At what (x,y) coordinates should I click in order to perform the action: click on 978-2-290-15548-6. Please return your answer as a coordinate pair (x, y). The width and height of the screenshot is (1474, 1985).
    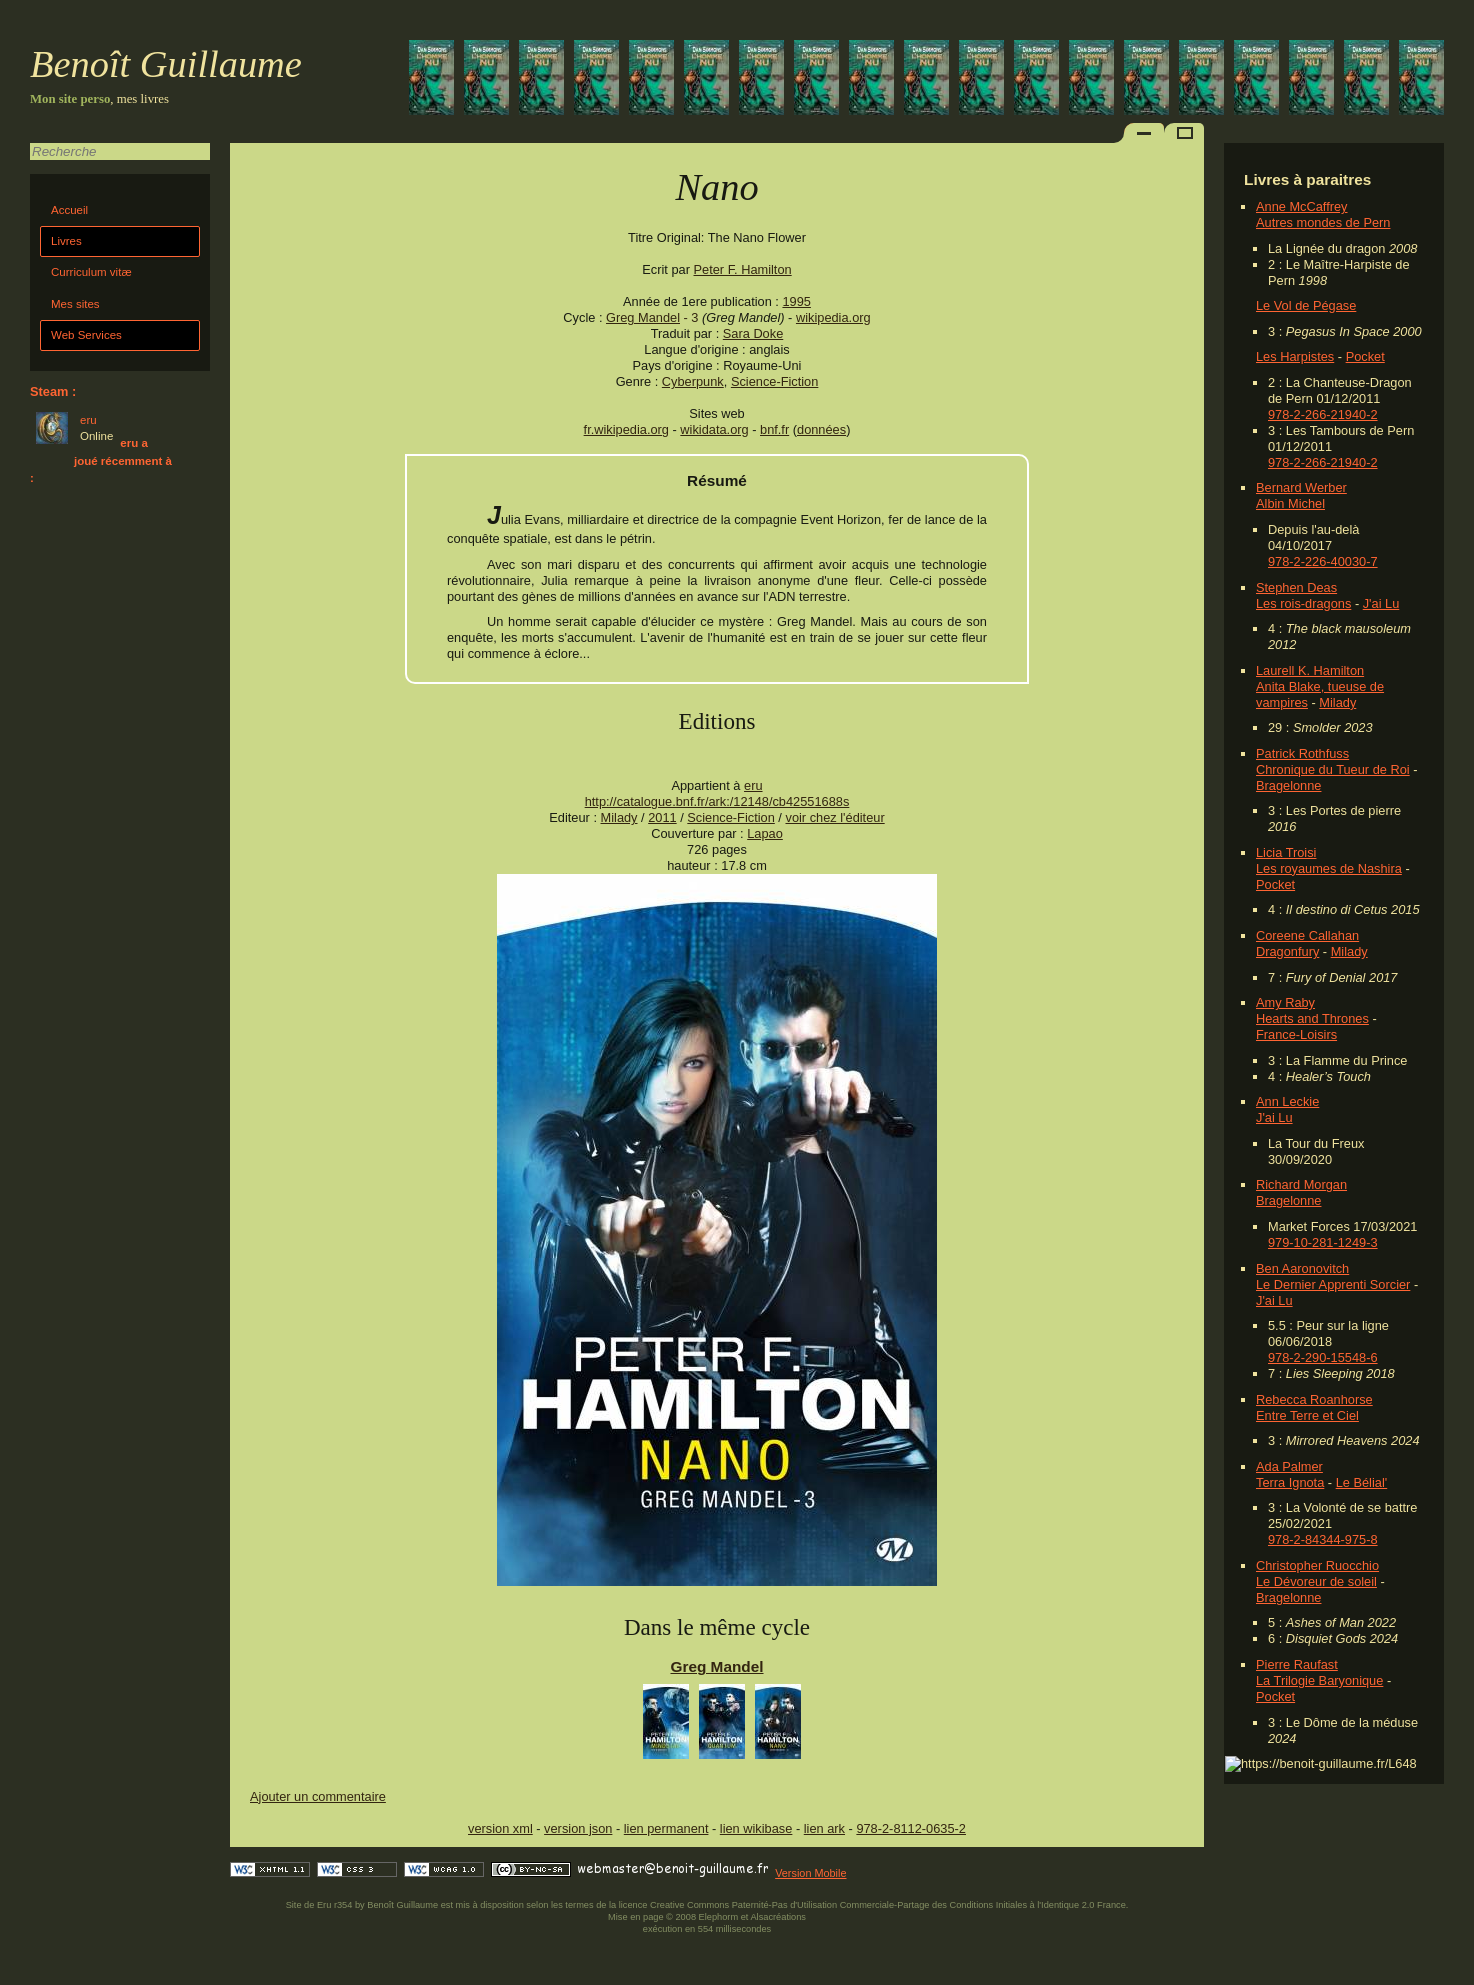
    Looking at the image, I should click on (1323, 1357).